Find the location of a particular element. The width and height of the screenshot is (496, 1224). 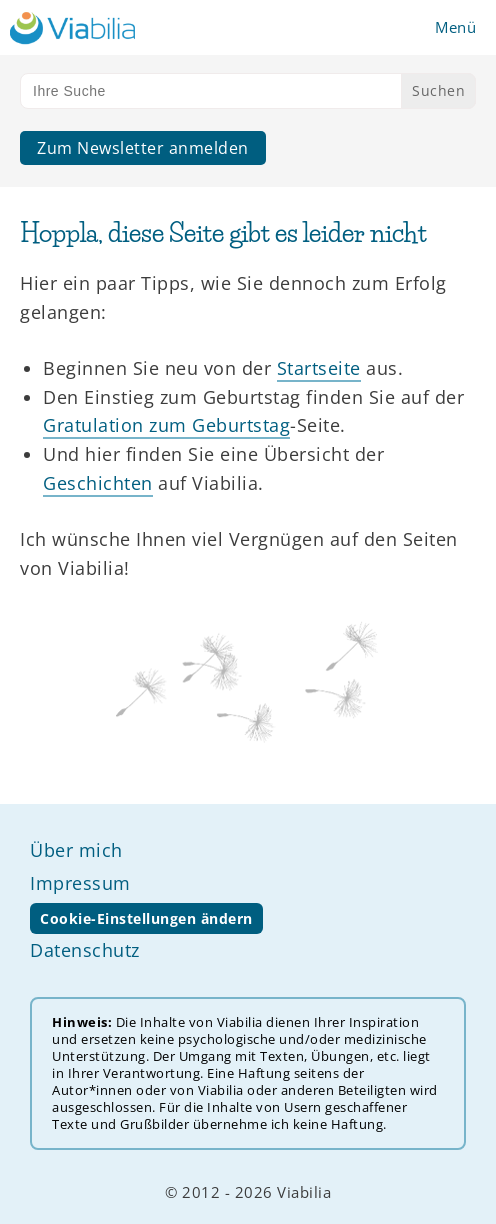

Impressum is located at coordinates (80, 883).